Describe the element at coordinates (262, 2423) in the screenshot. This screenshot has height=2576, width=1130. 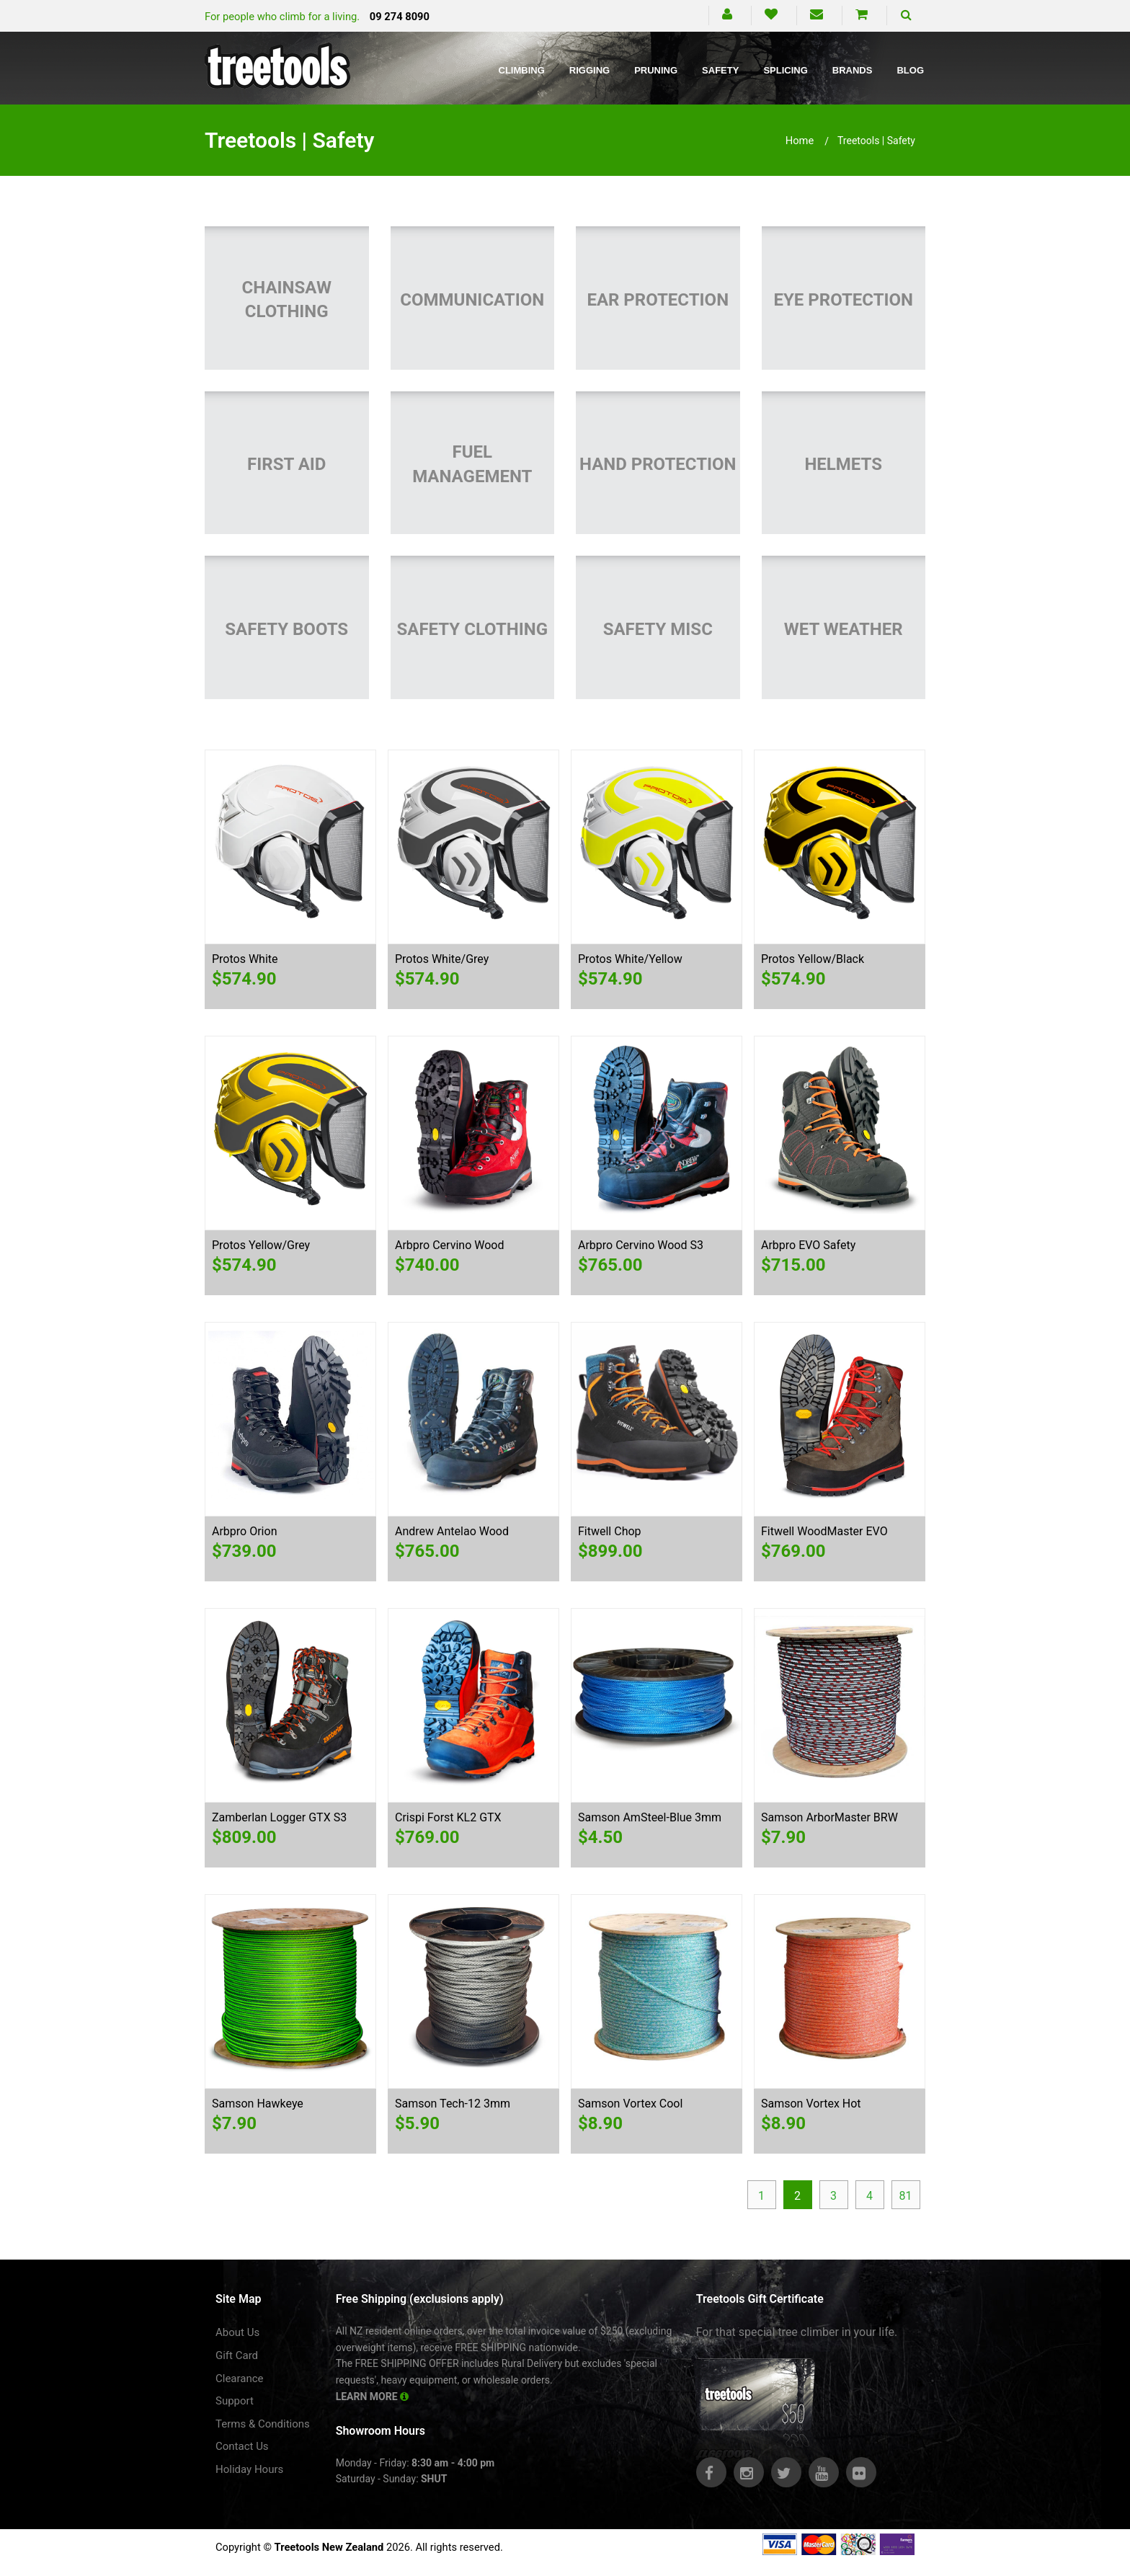
I see `Terms & Conditions` at that location.